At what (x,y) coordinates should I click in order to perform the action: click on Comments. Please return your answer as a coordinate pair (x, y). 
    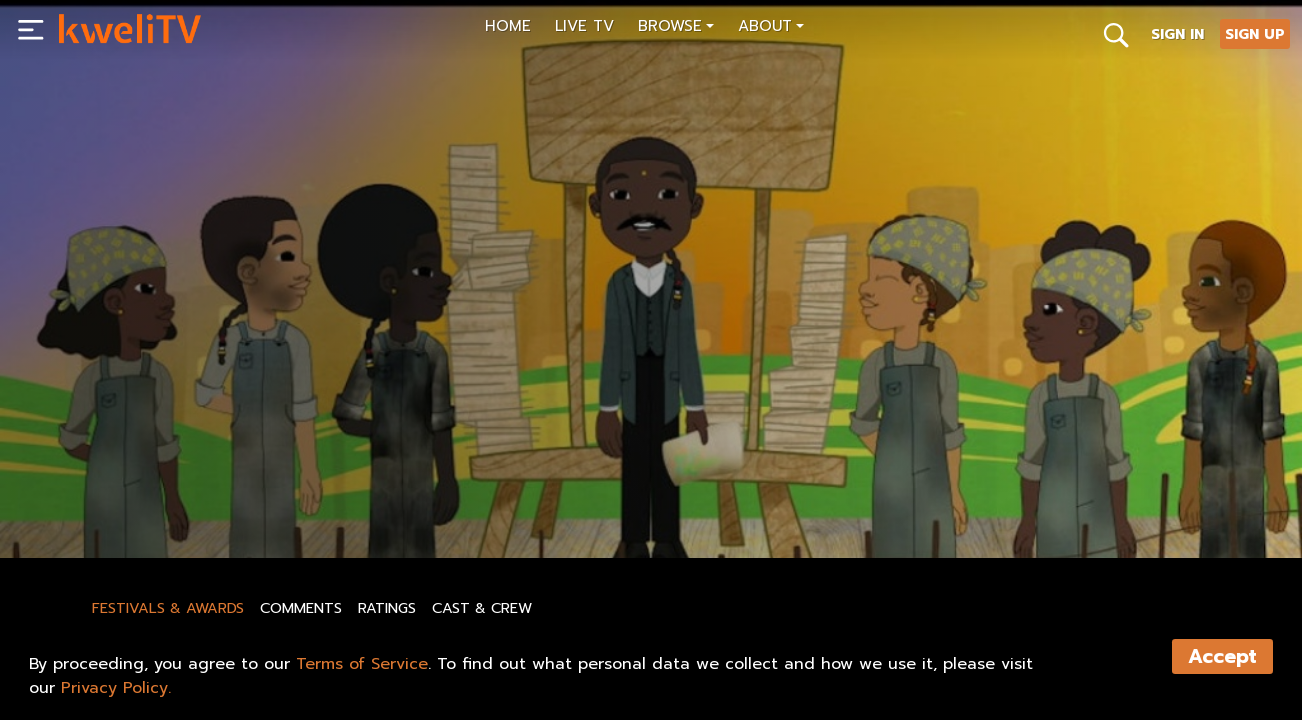
    Looking at the image, I should click on (301, 608).